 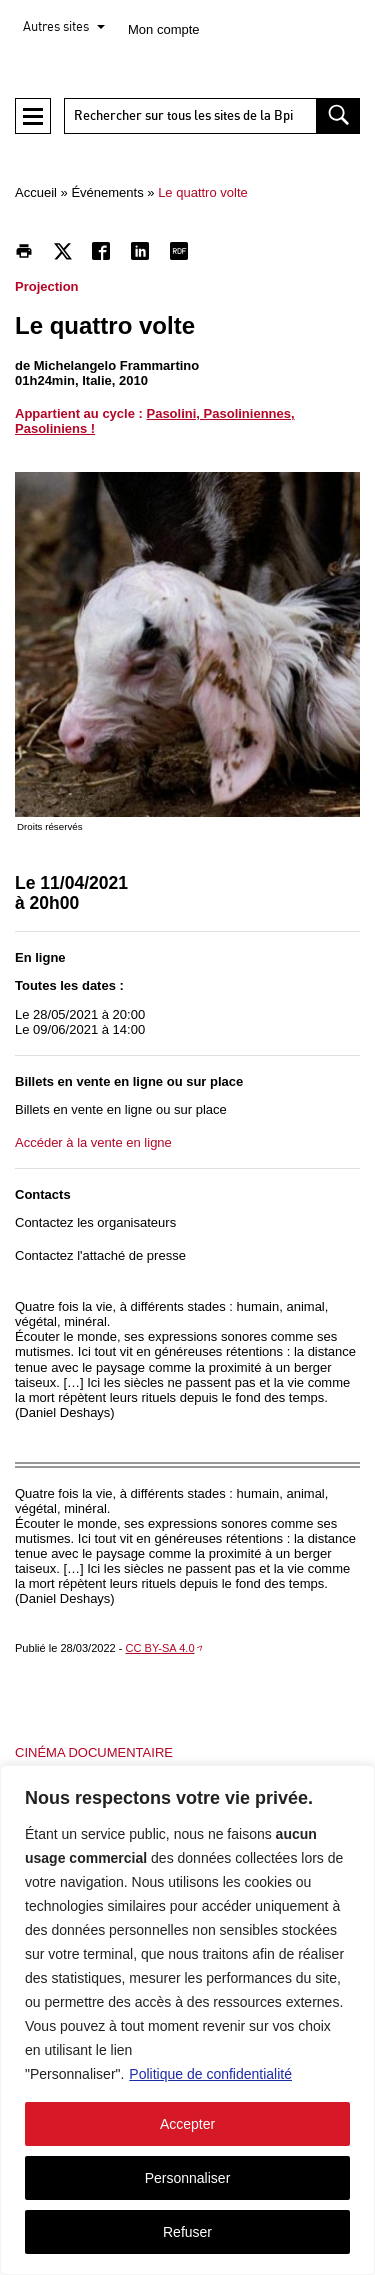 What do you see at coordinates (210, 2074) in the screenshot?
I see `Politique de confidentialité` at bounding box center [210, 2074].